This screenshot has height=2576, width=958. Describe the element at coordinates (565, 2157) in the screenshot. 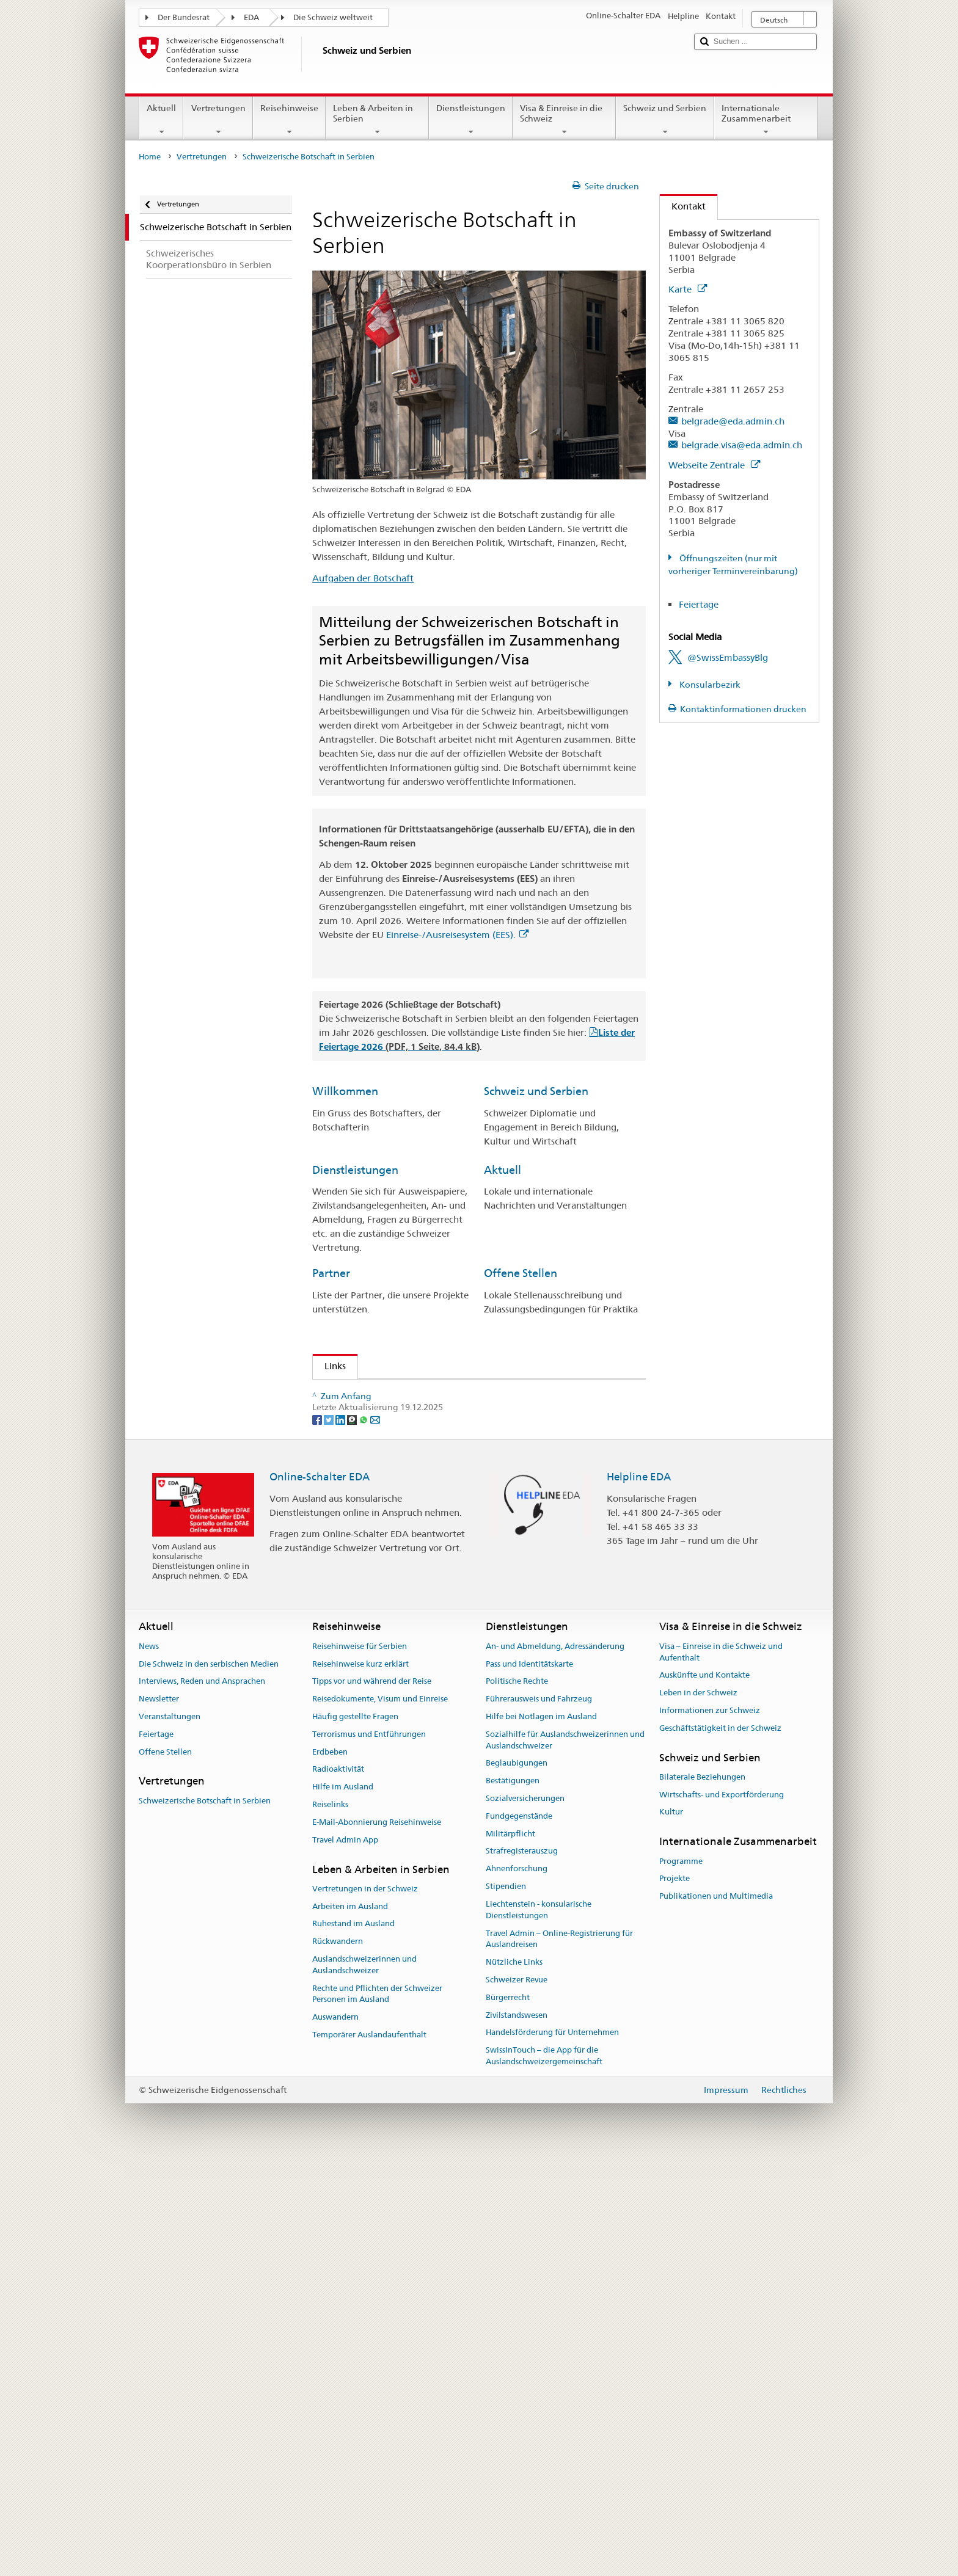

I see `Sozialhilfe für Auslandschweizerinnen und Auslandschweizer` at that location.